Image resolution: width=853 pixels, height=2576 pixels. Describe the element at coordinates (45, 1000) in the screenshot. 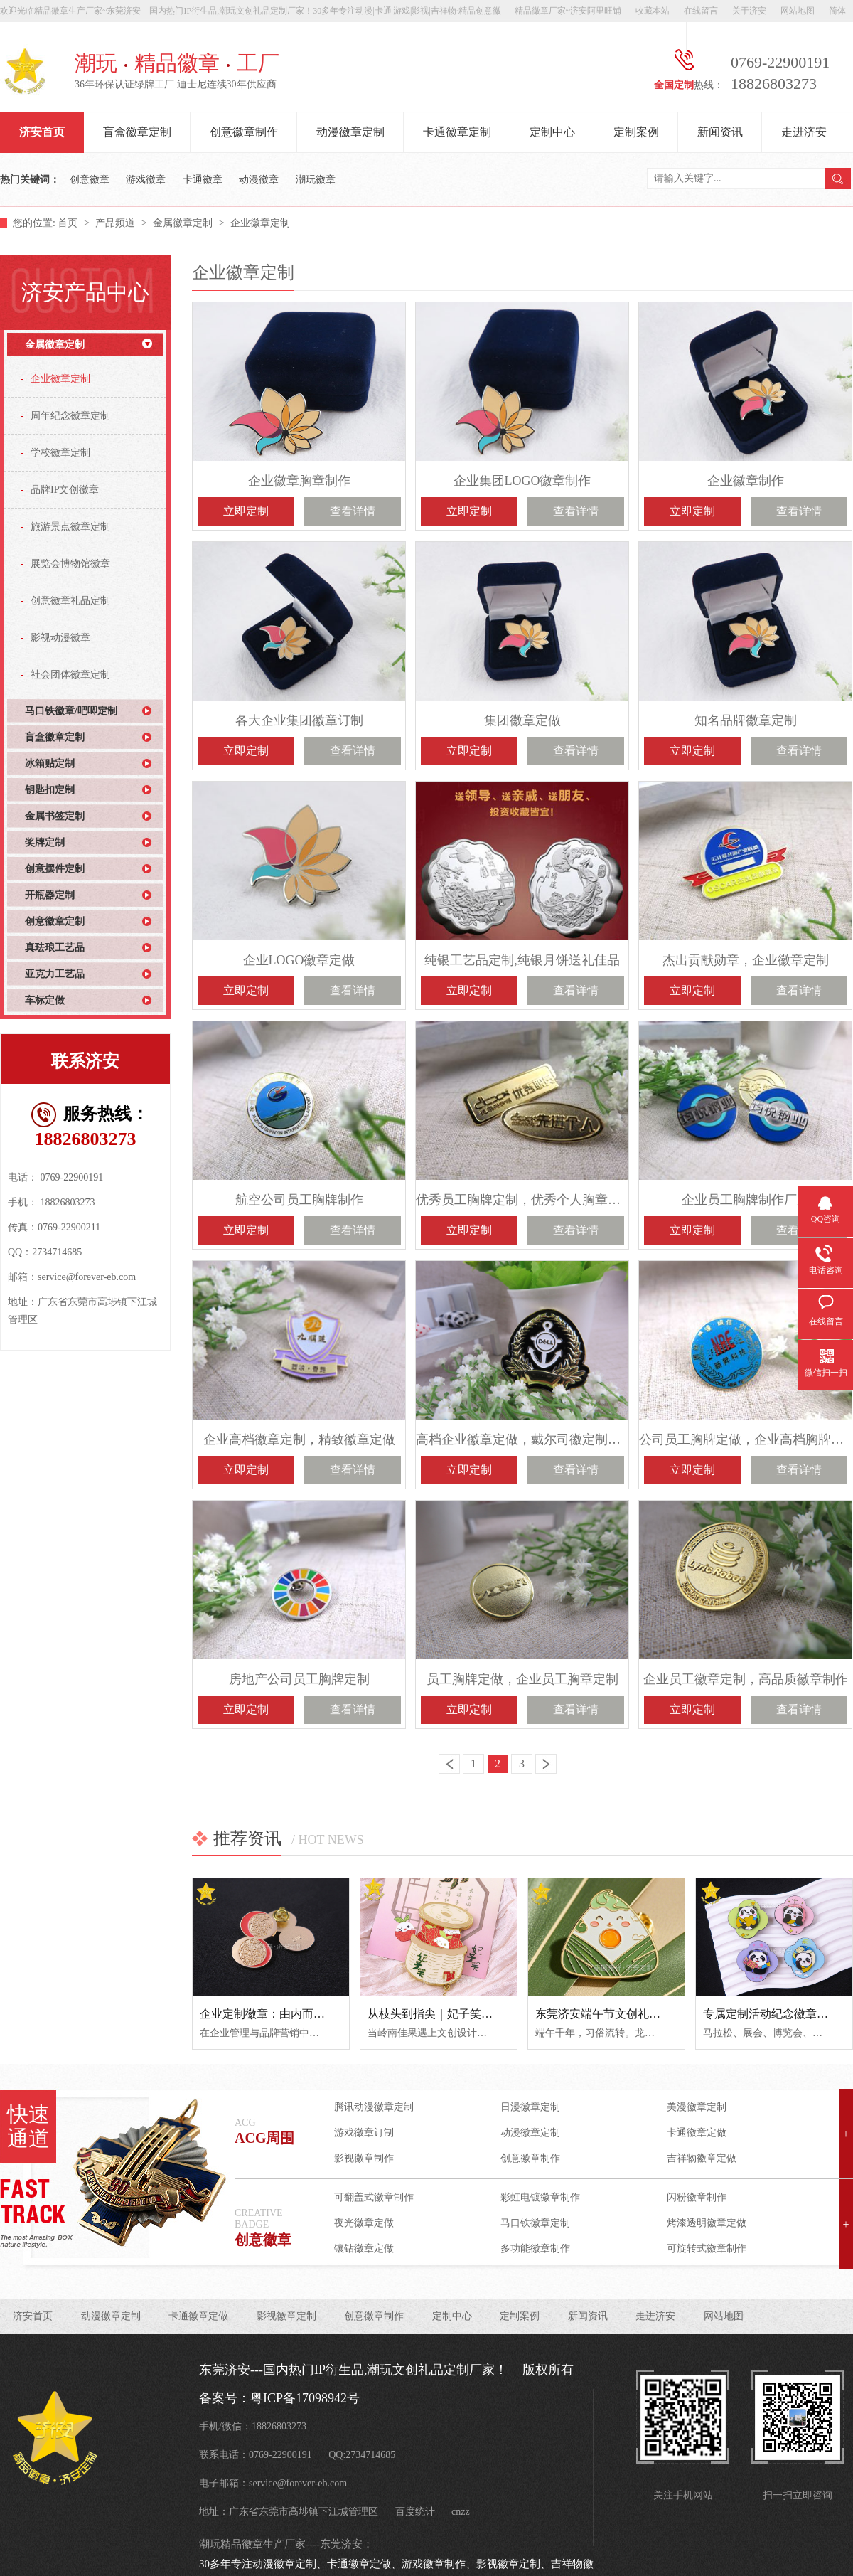

I see `车标定做` at that location.